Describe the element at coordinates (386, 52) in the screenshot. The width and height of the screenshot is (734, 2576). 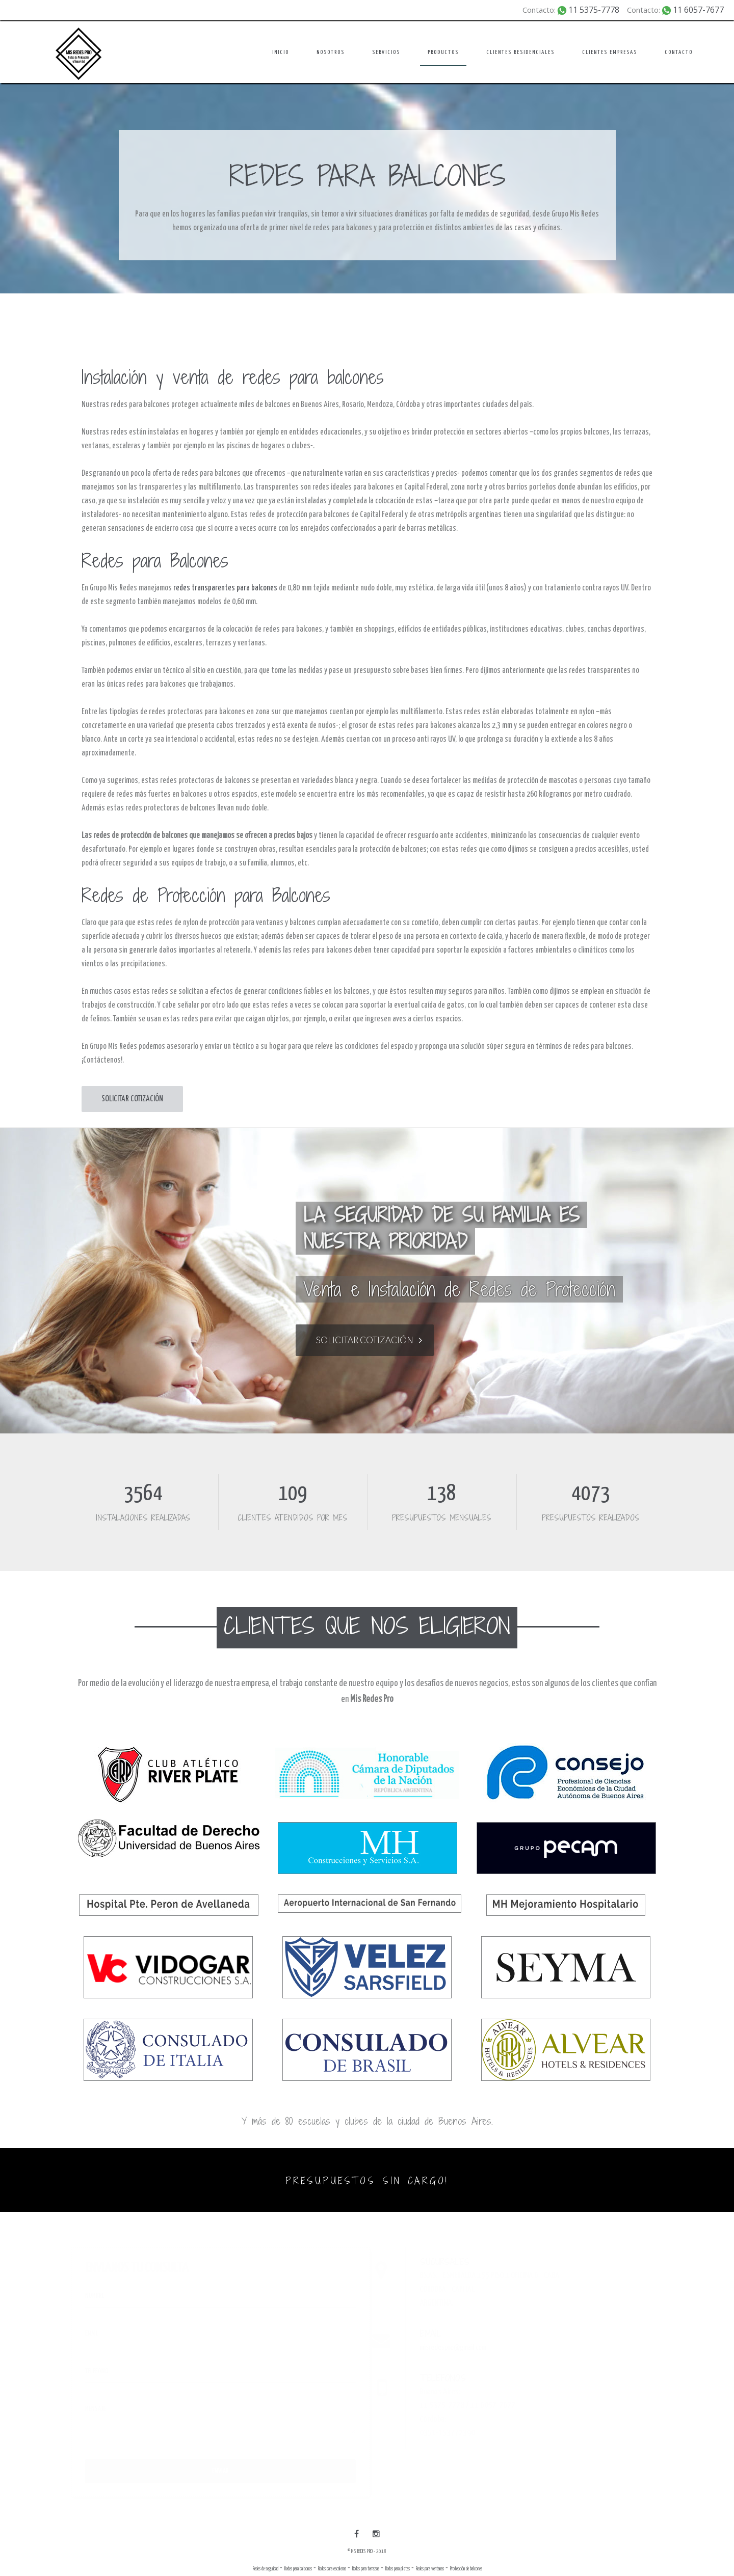
I see `SERVICIOS` at that location.